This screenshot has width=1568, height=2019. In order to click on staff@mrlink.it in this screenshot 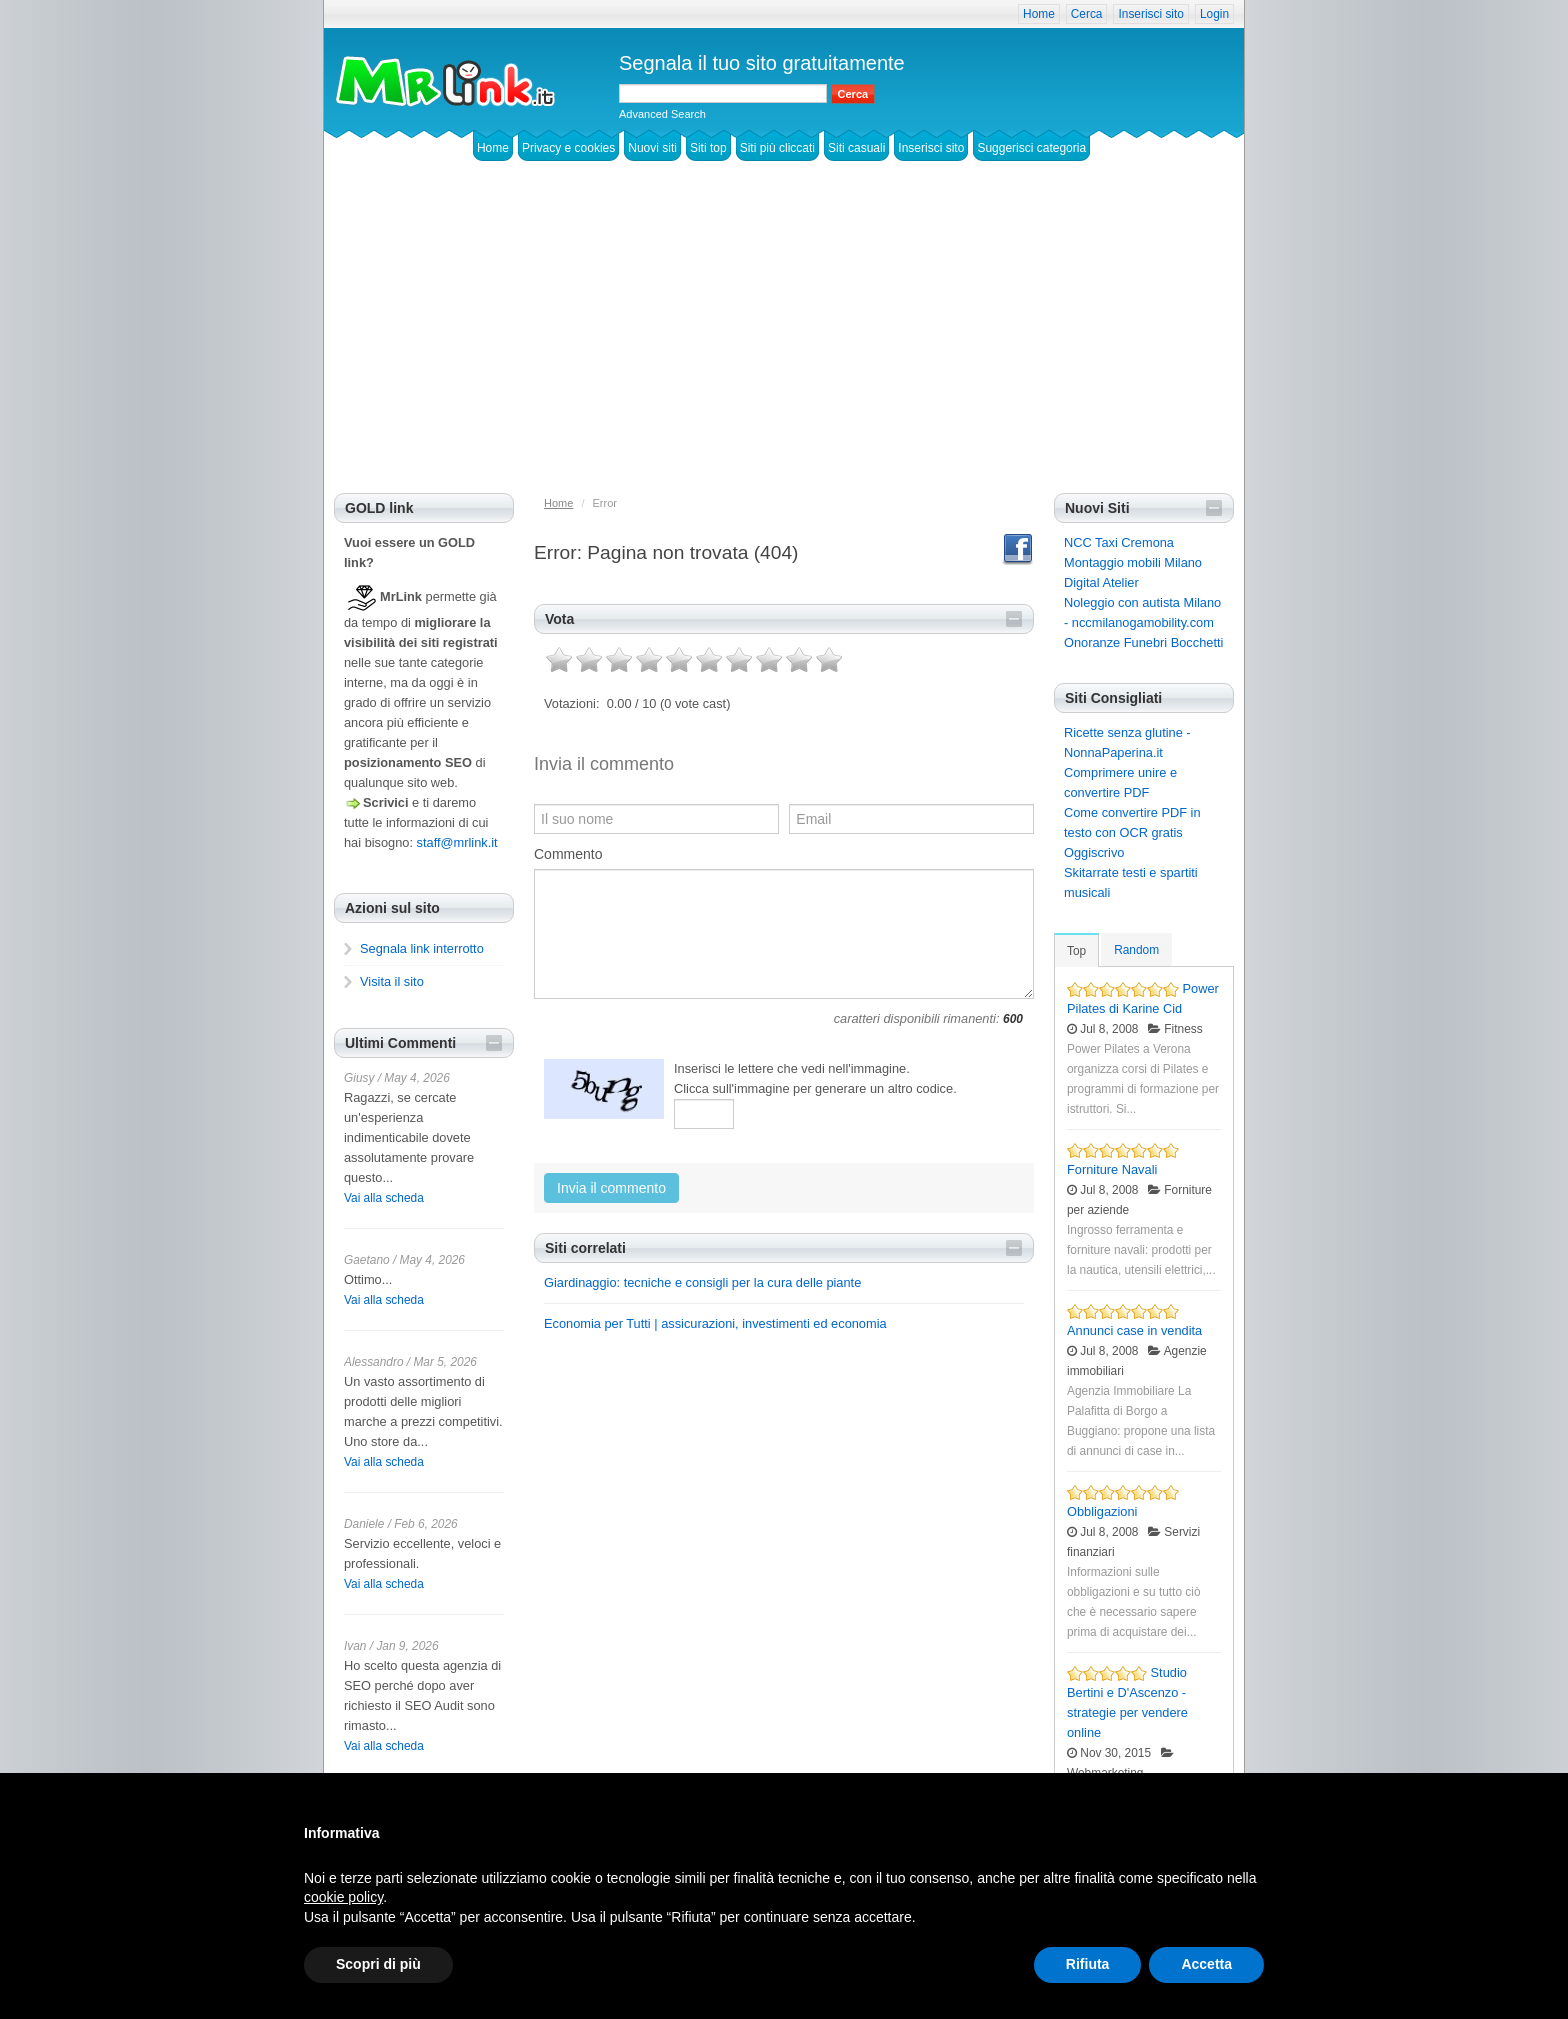, I will do `click(457, 842)`.